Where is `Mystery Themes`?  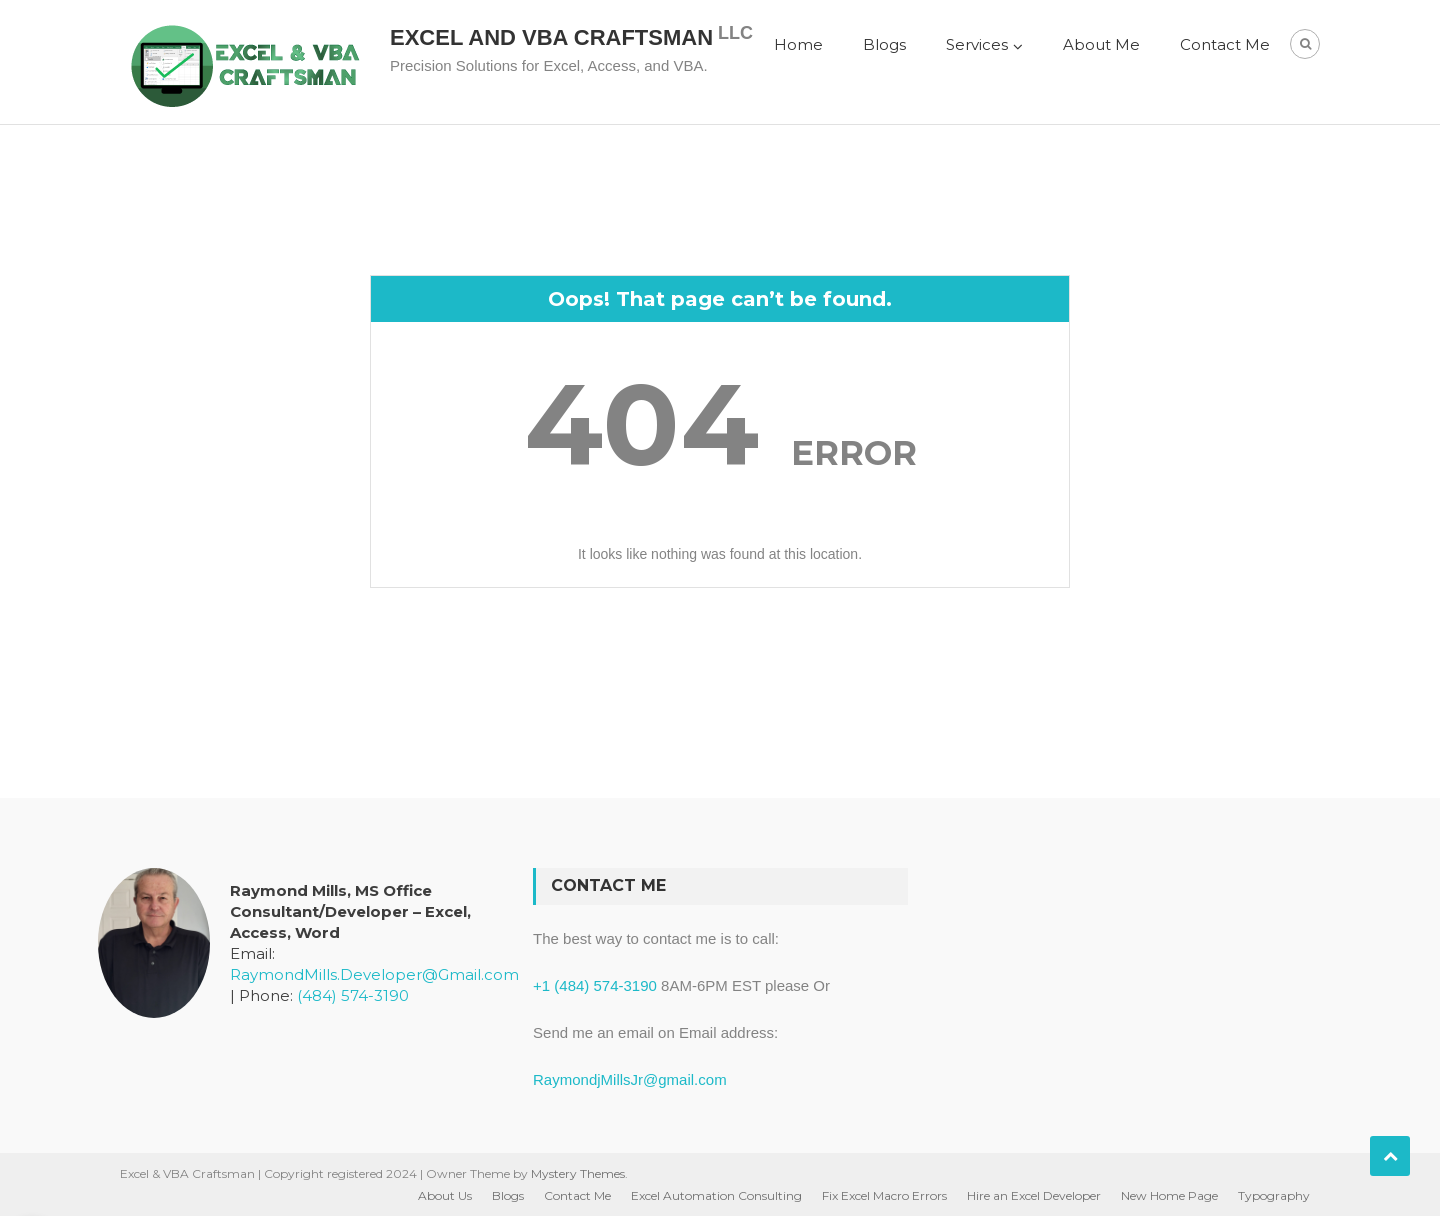
Mystery Themes is located at coordinates (578, 1173).